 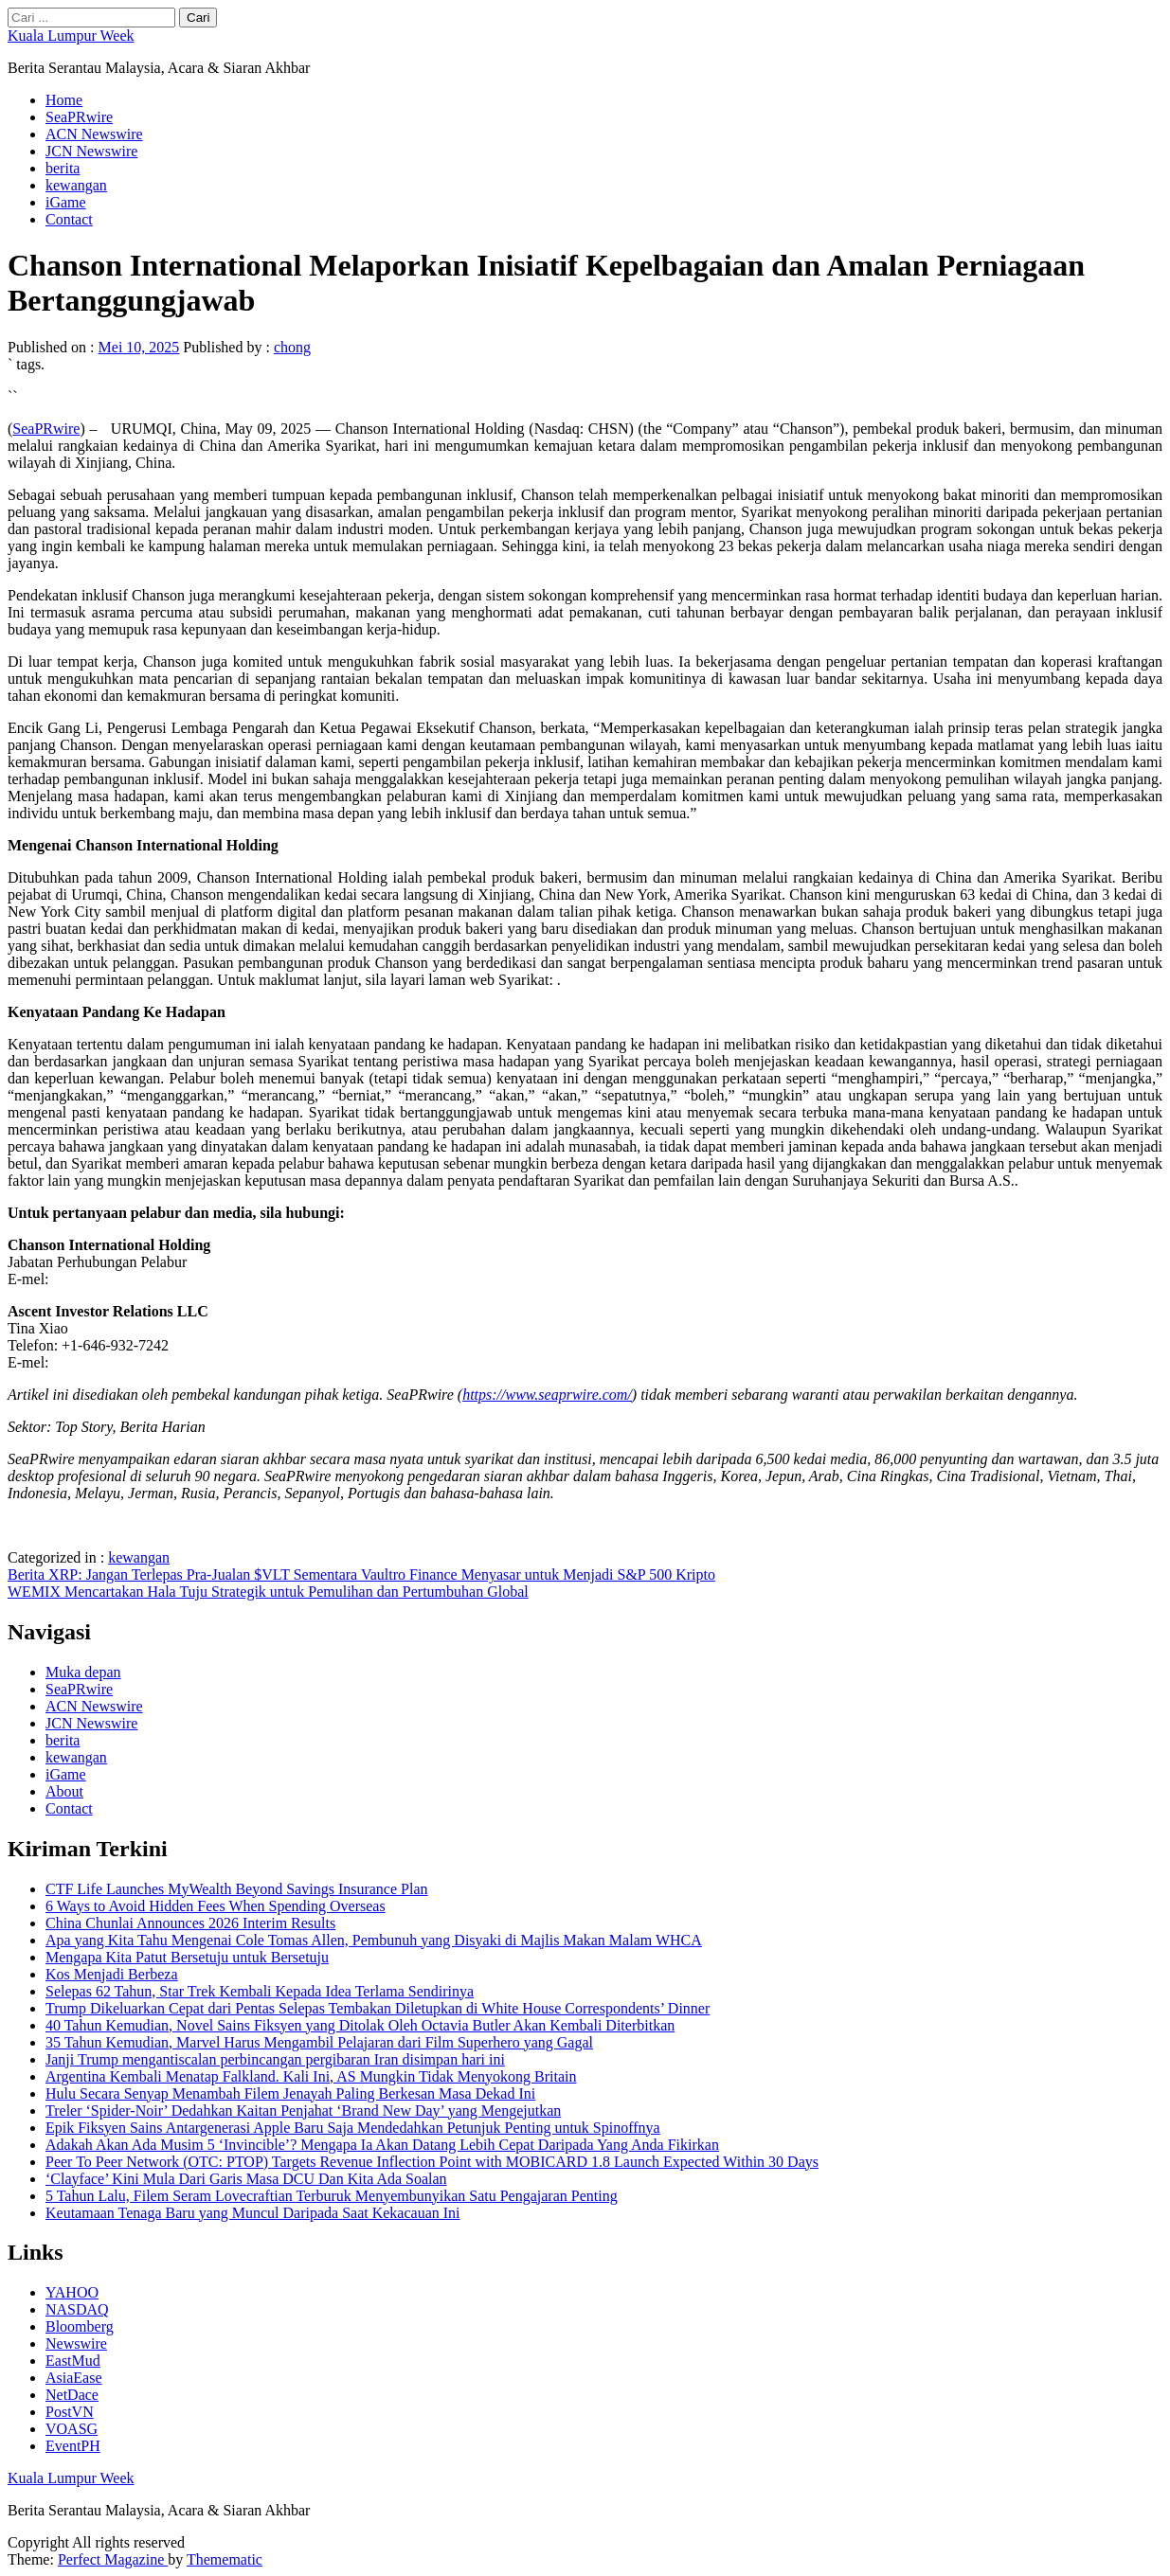 I want to click on 40 Tahun Kemudian, Novel Sains Fiksyen yang Ditolak Oleh Octavia Butler Akan Kembali Diterbitkan, so click(x=360, y=2025).